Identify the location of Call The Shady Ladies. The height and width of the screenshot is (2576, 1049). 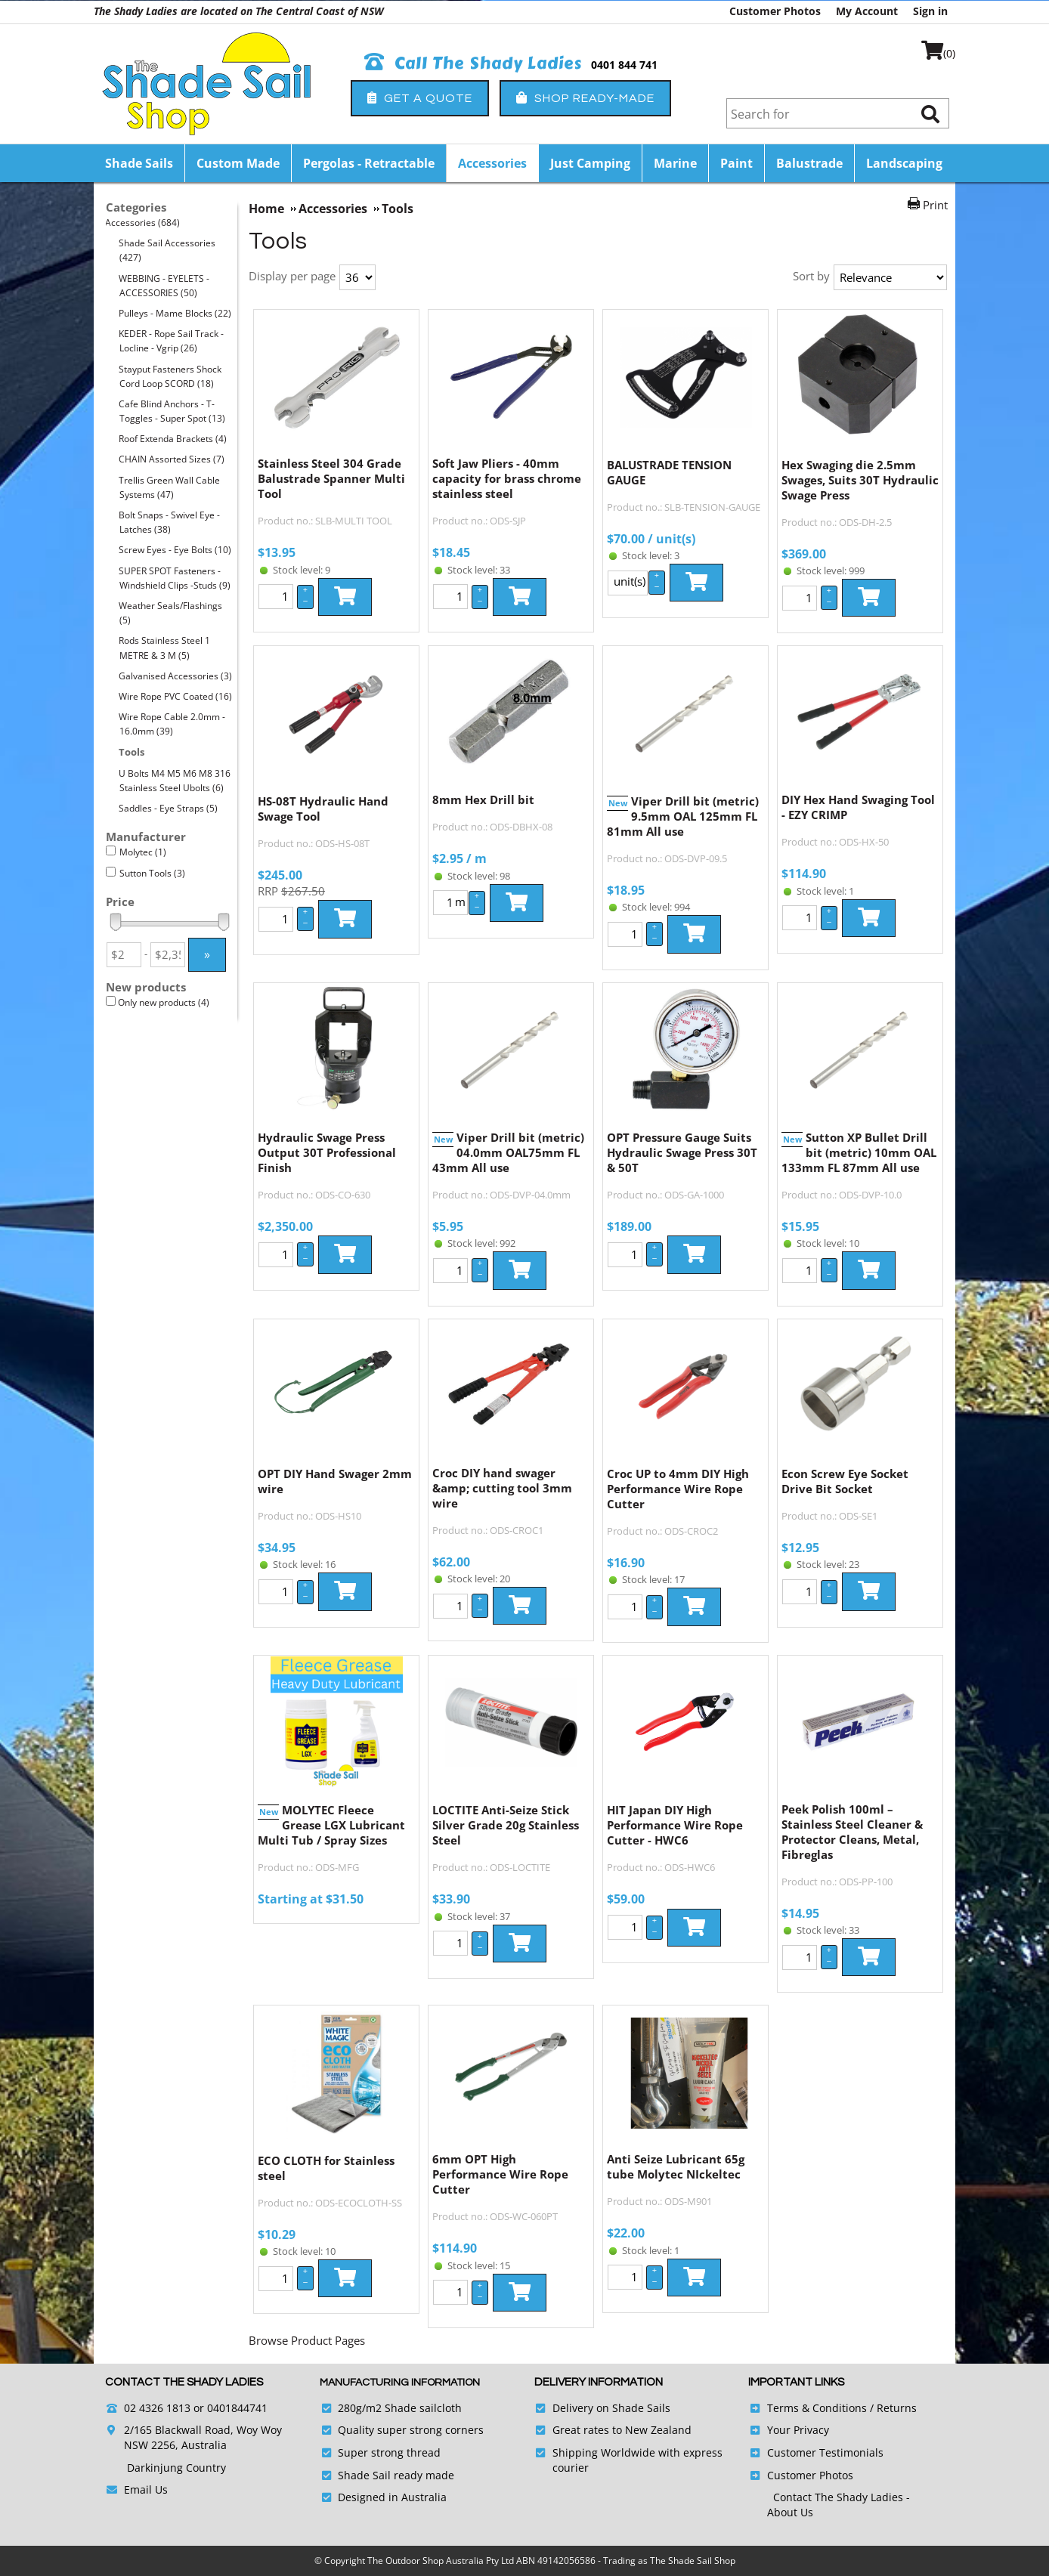
(473, 63).